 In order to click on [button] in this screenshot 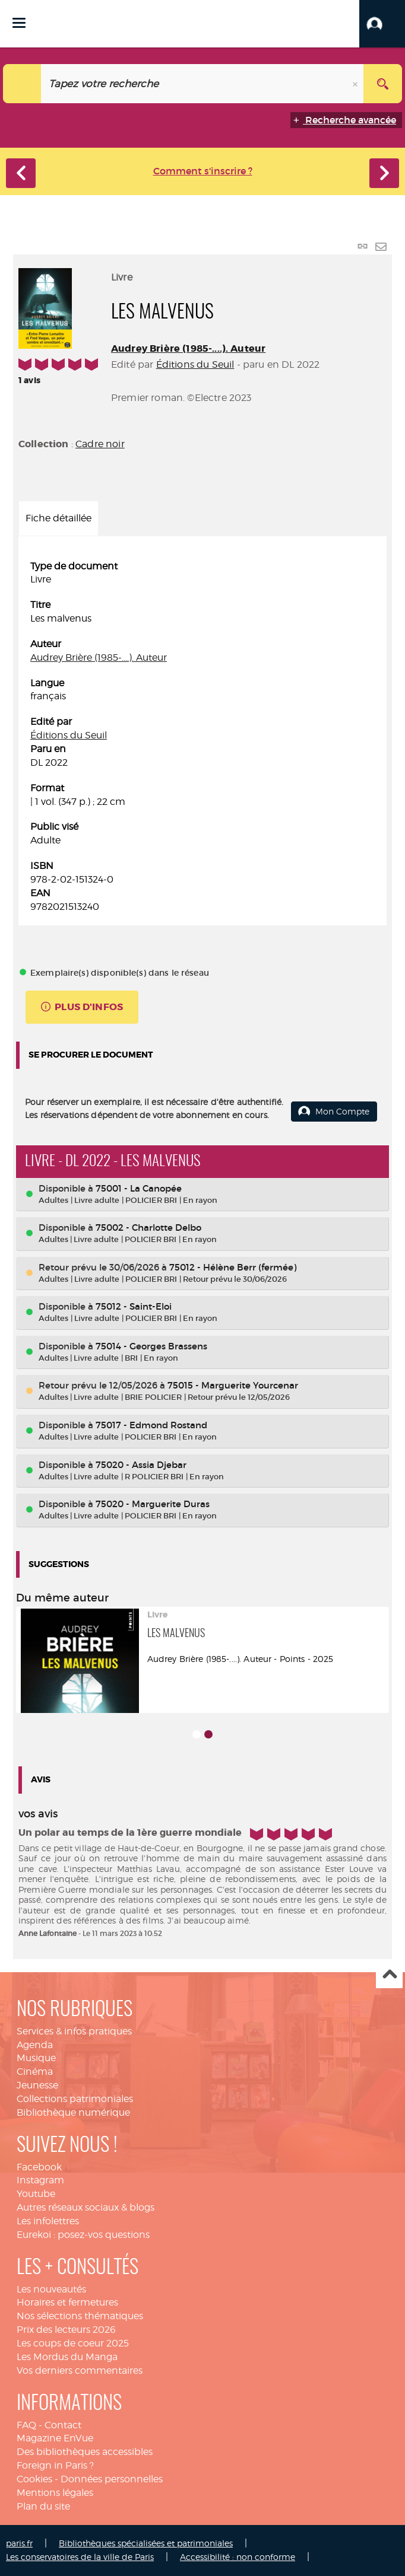, I will do `click(382, 23)`.